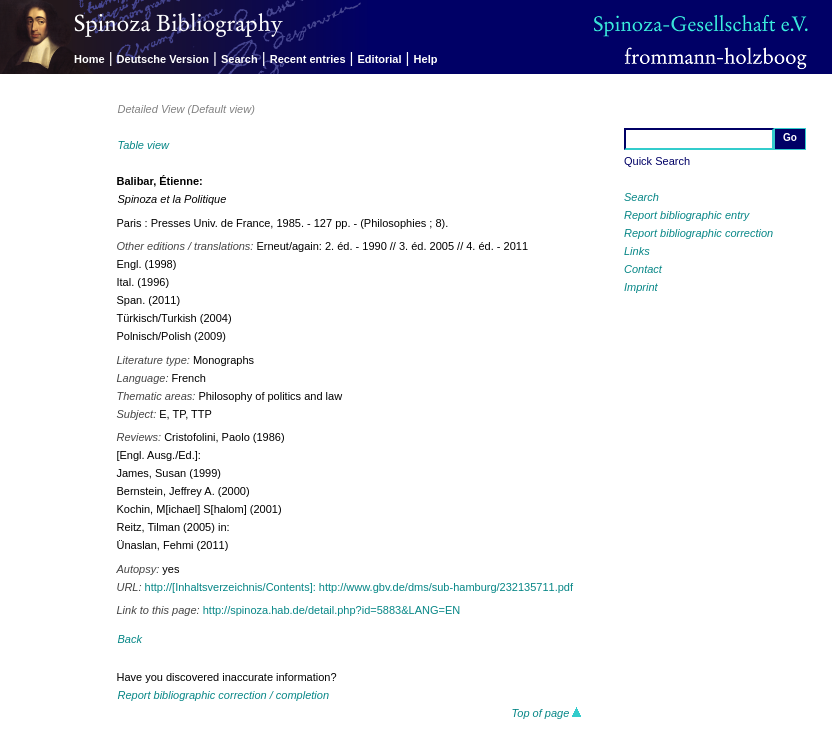 The image size is (832, 746). Describe the element at coordinates (331, 610) in the screenshot. I see `http://spinoza.hab.de/detail.php?id=5883&LANG=EN` at that location.